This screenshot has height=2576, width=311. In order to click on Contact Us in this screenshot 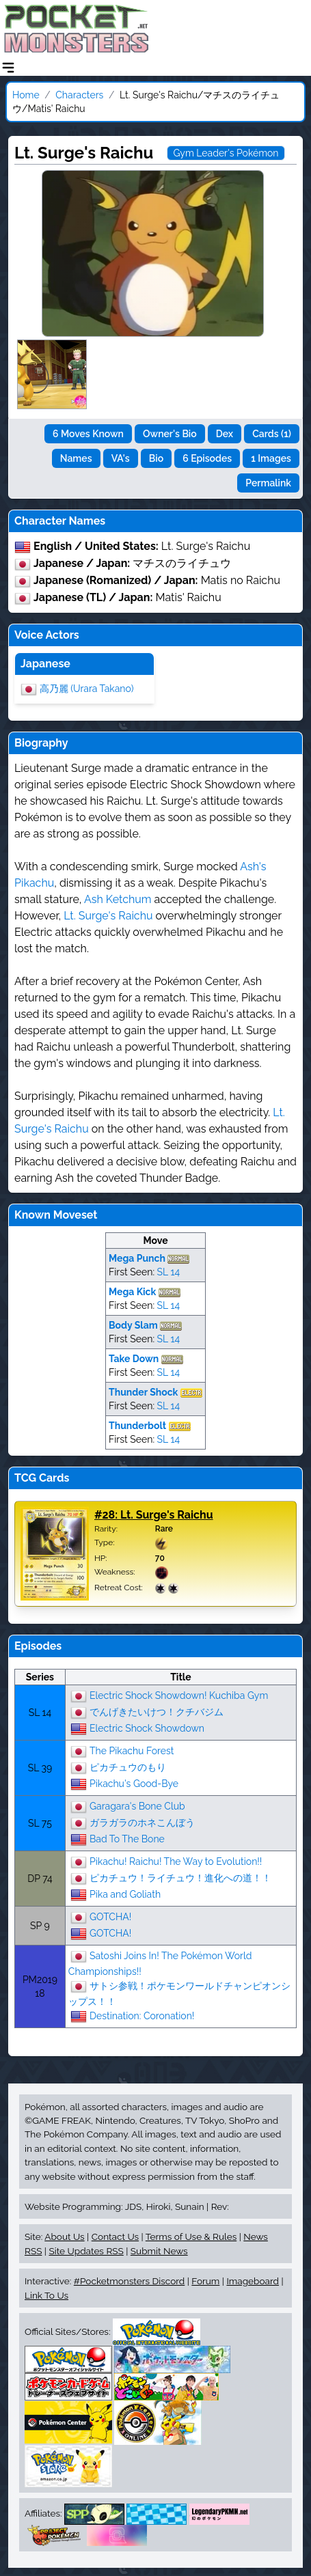, I will do `click(115, 2236)`.